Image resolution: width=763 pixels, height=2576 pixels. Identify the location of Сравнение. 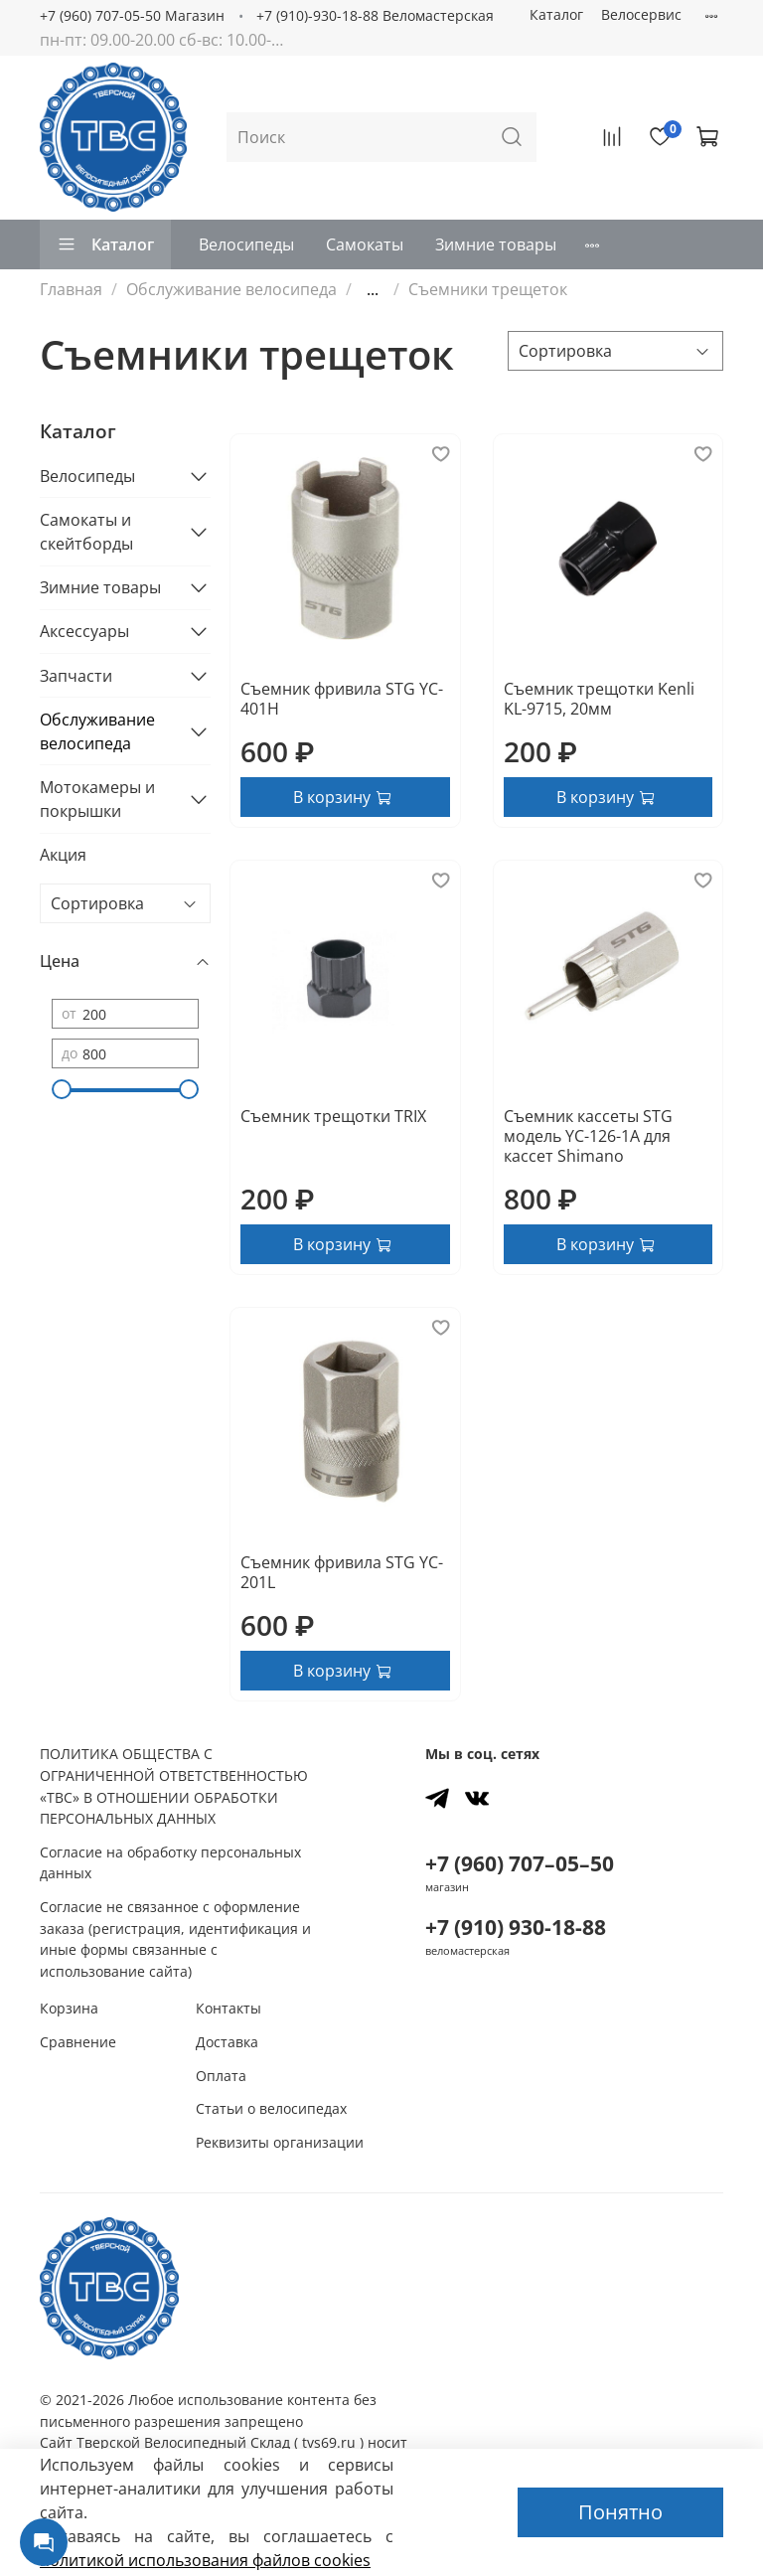
(78, 2041).